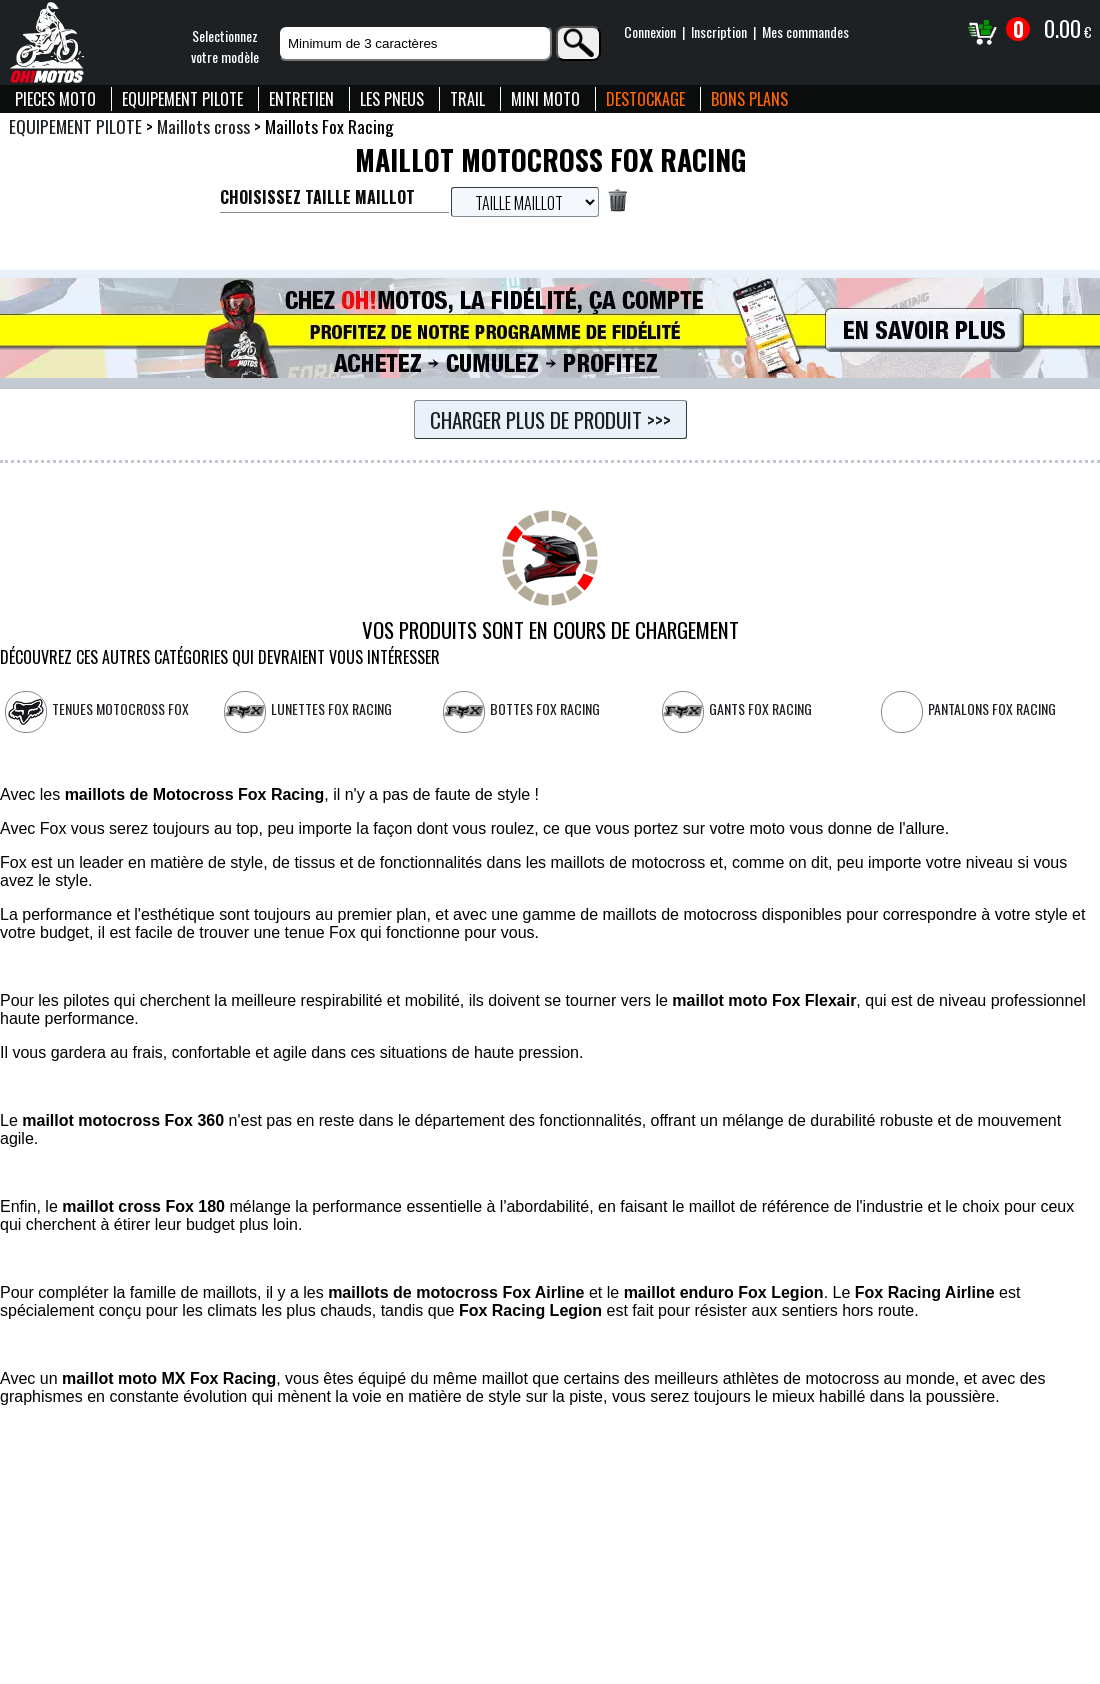  What do you see at coordinates (719, 31) in the screenshot?
I see `Inscription` at bounding box center [719, 31].